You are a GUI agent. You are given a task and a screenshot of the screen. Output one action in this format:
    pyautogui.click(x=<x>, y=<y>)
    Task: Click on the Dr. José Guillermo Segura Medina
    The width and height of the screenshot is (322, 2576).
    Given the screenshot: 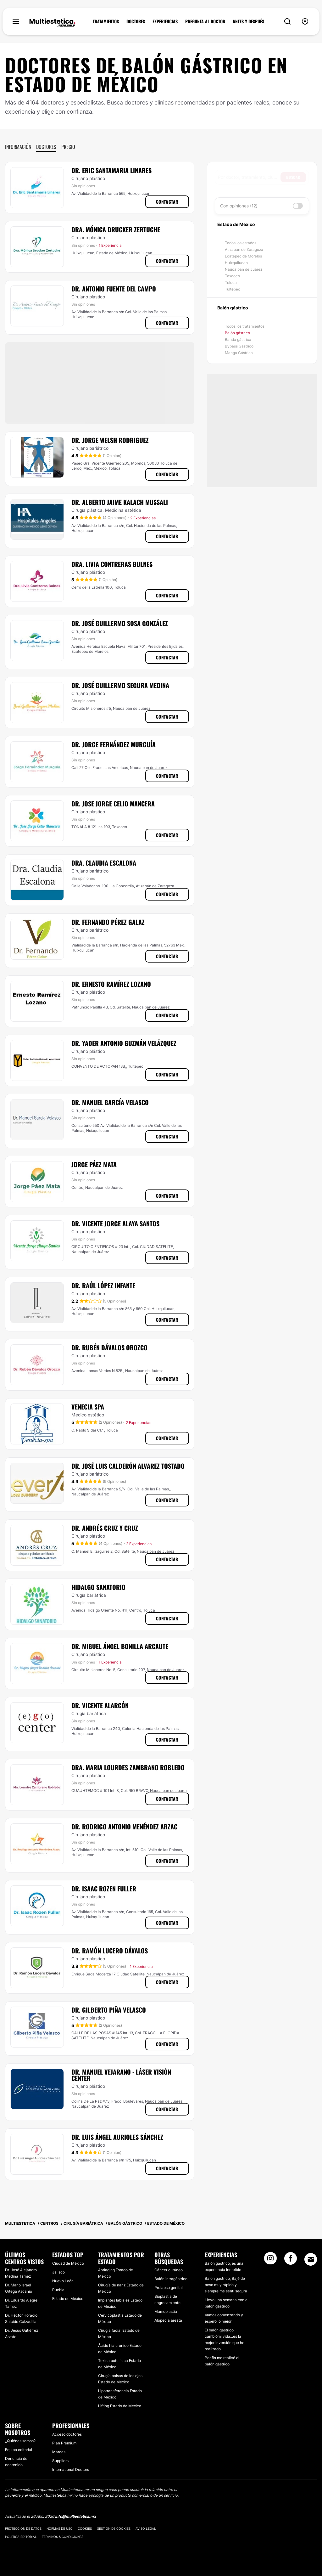 What is the action you would take?
    pyautogui.click(x=120, y=685)
    